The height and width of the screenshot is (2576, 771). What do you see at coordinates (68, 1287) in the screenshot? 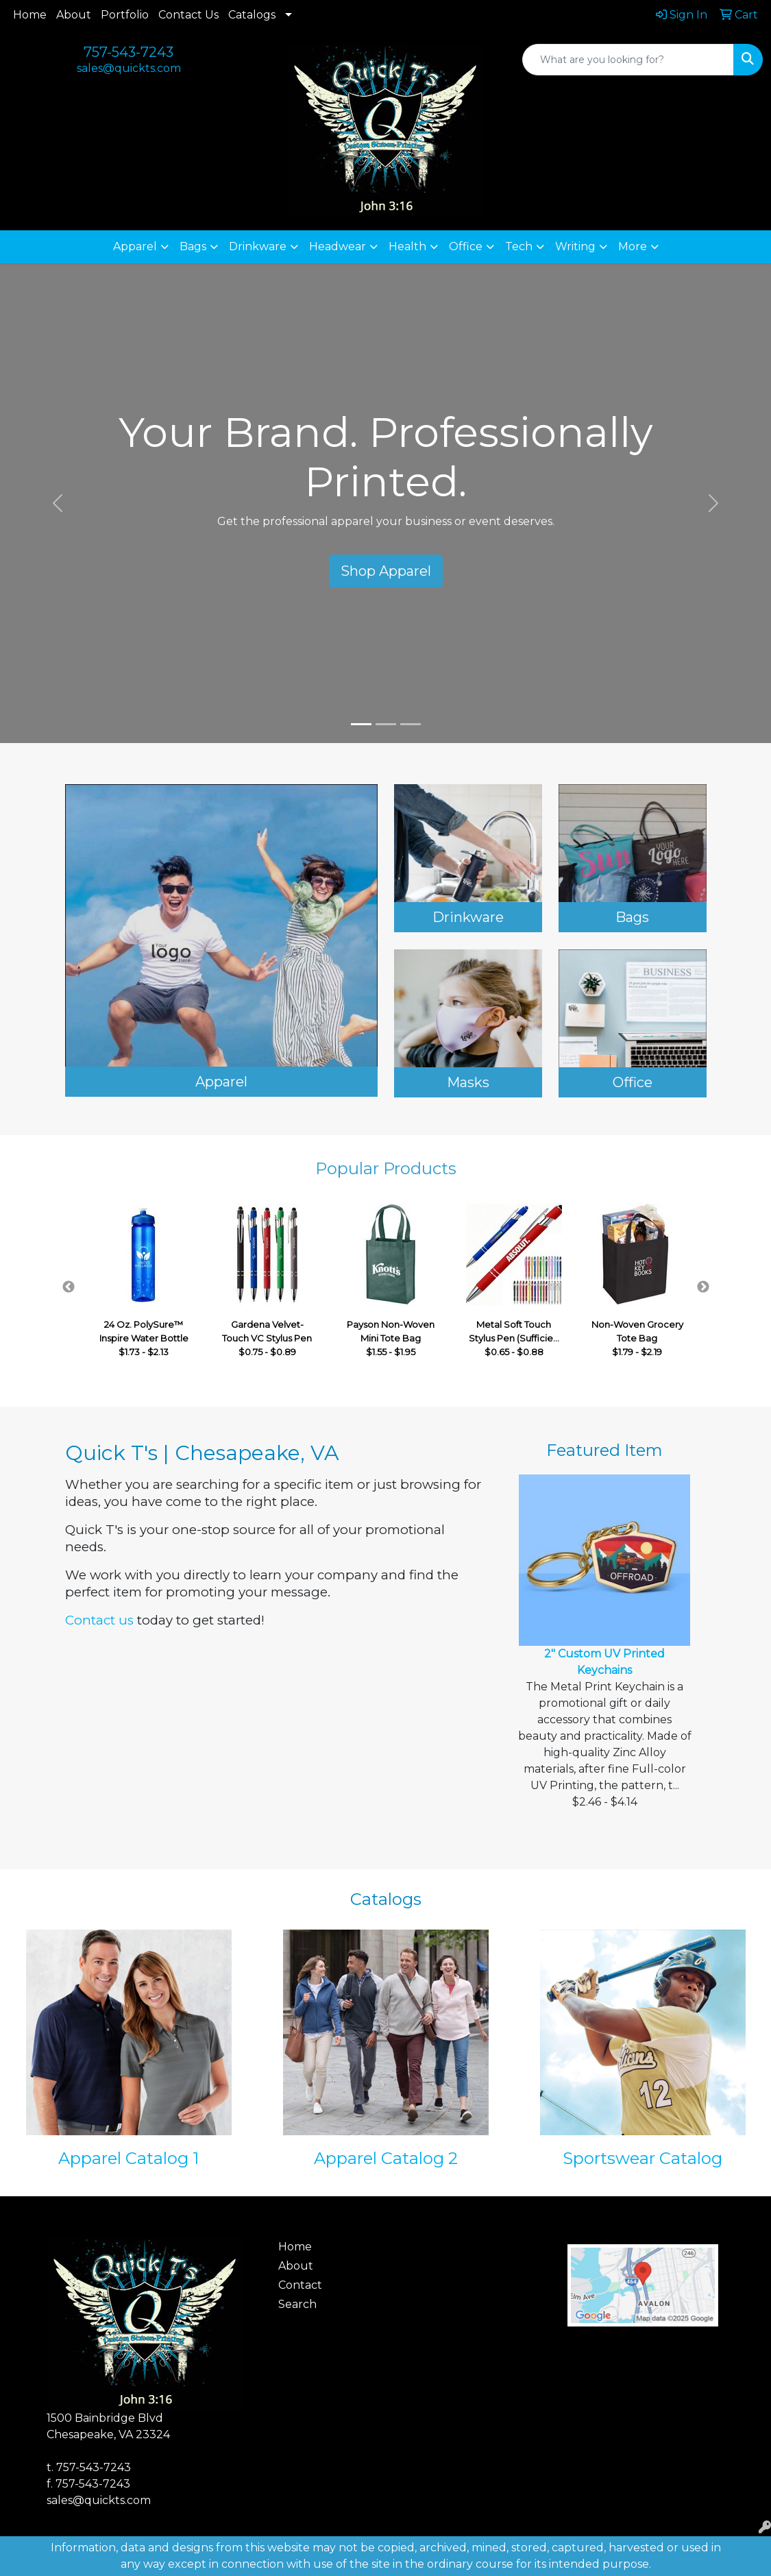
I see `Previous` at bounding box center [68, 1287].